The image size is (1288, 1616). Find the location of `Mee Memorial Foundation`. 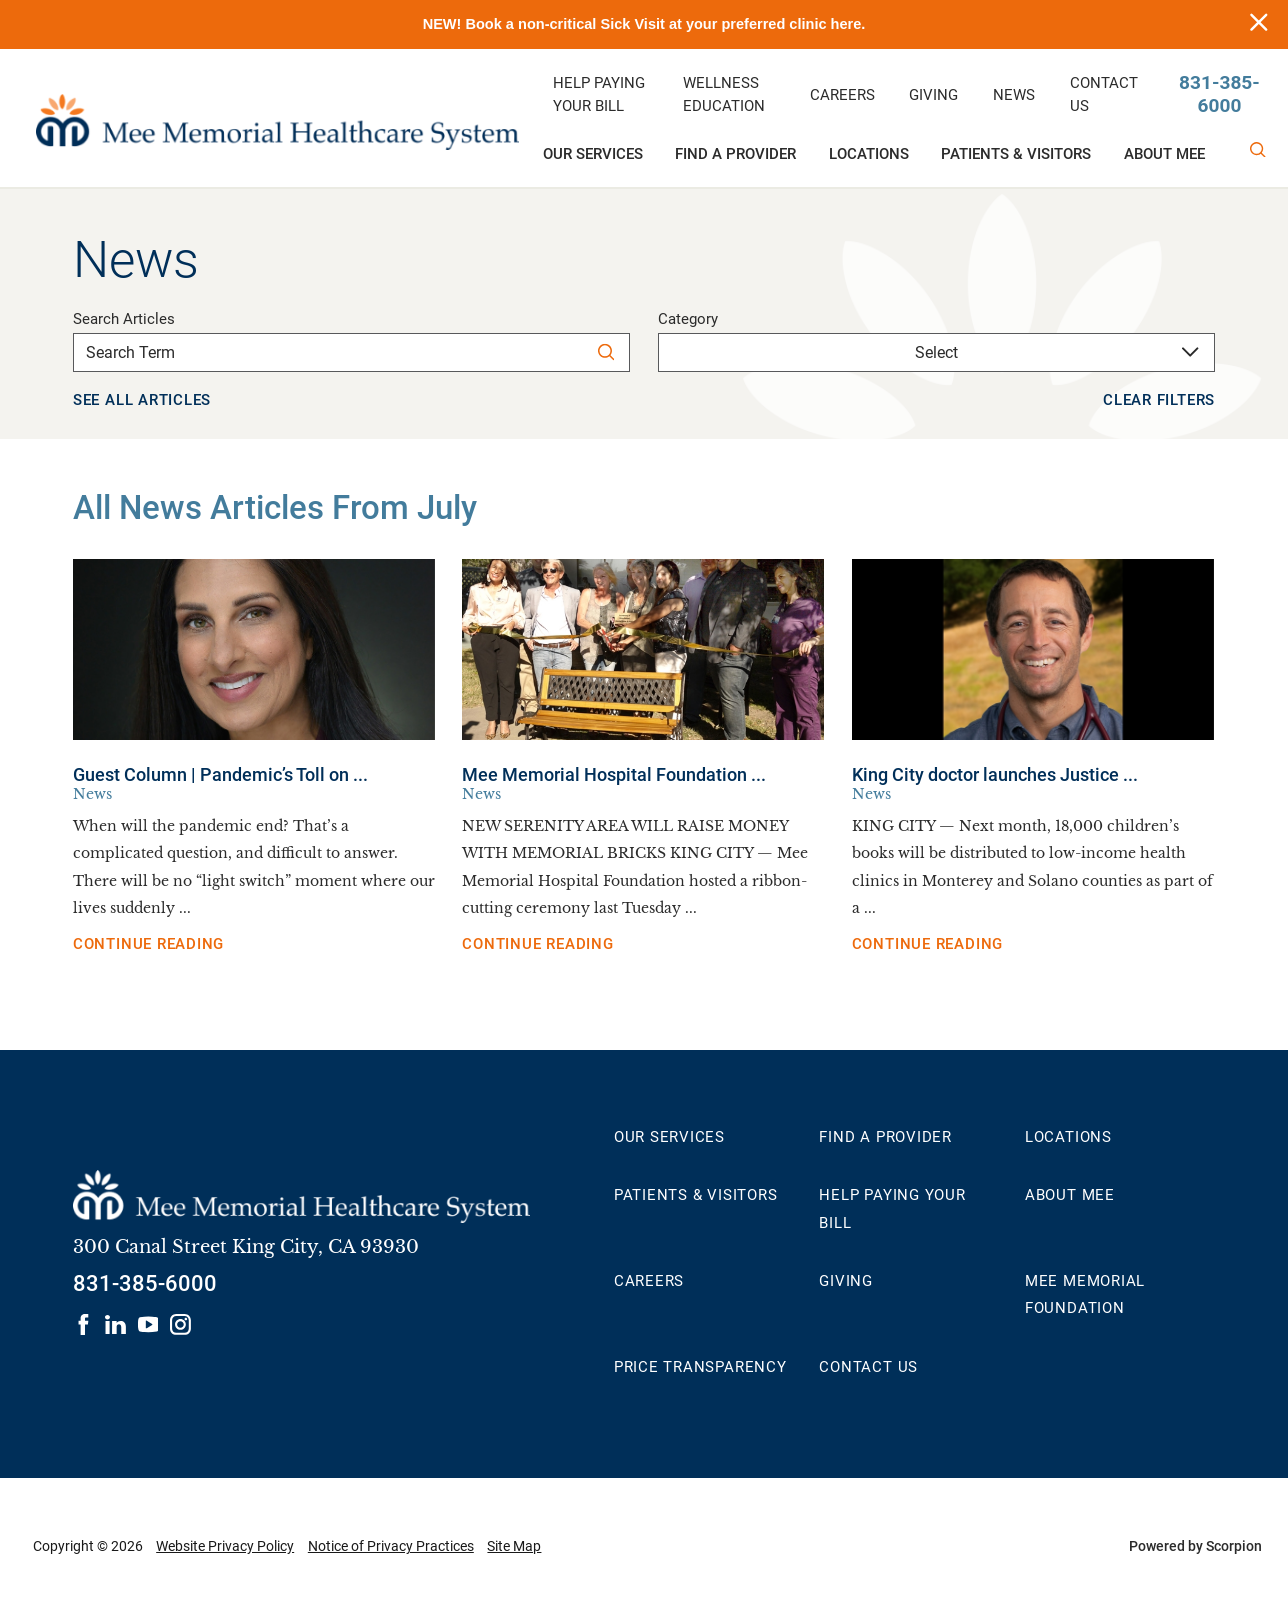

Mee Memorial Foundation is located at coordinates (1085, 1294).